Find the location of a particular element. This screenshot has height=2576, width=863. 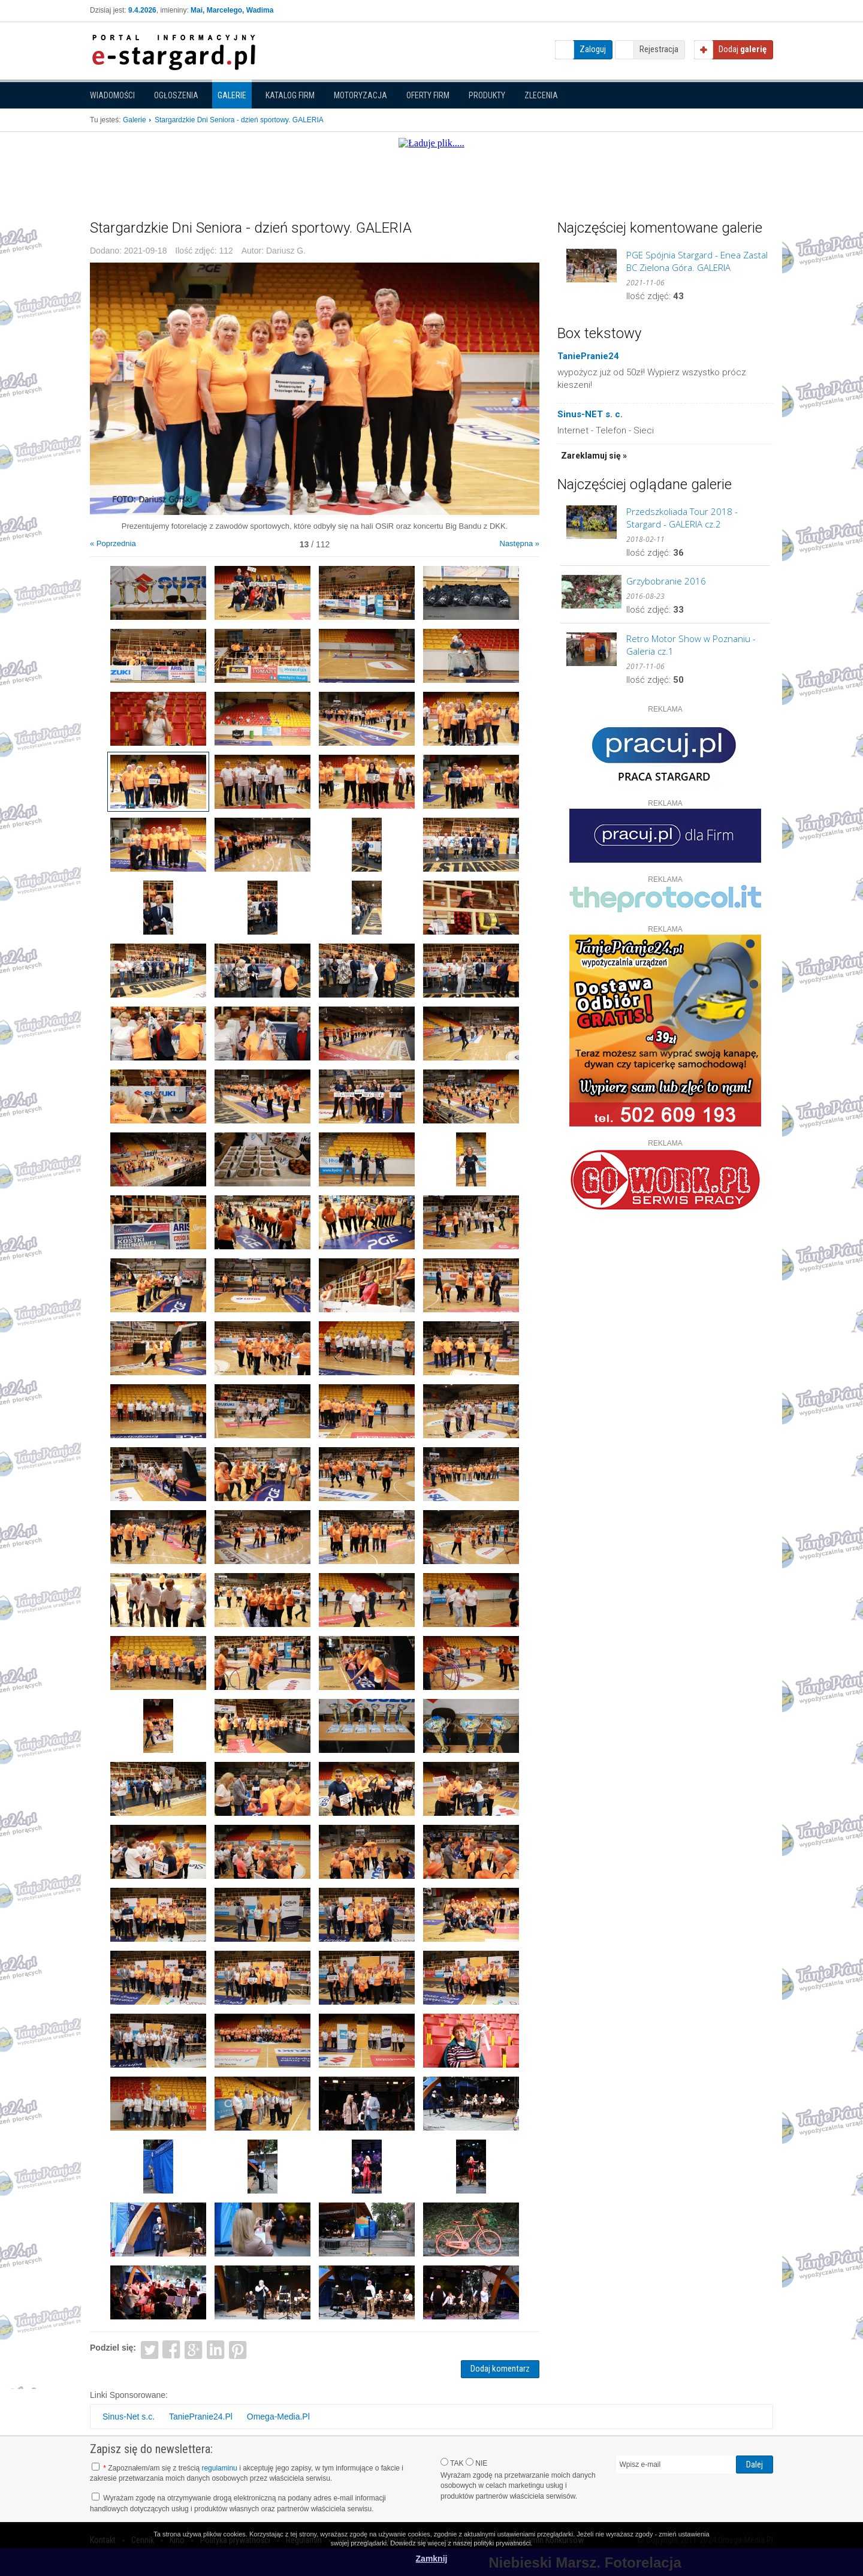

Zaloguj is located at coordinates (593, 49).